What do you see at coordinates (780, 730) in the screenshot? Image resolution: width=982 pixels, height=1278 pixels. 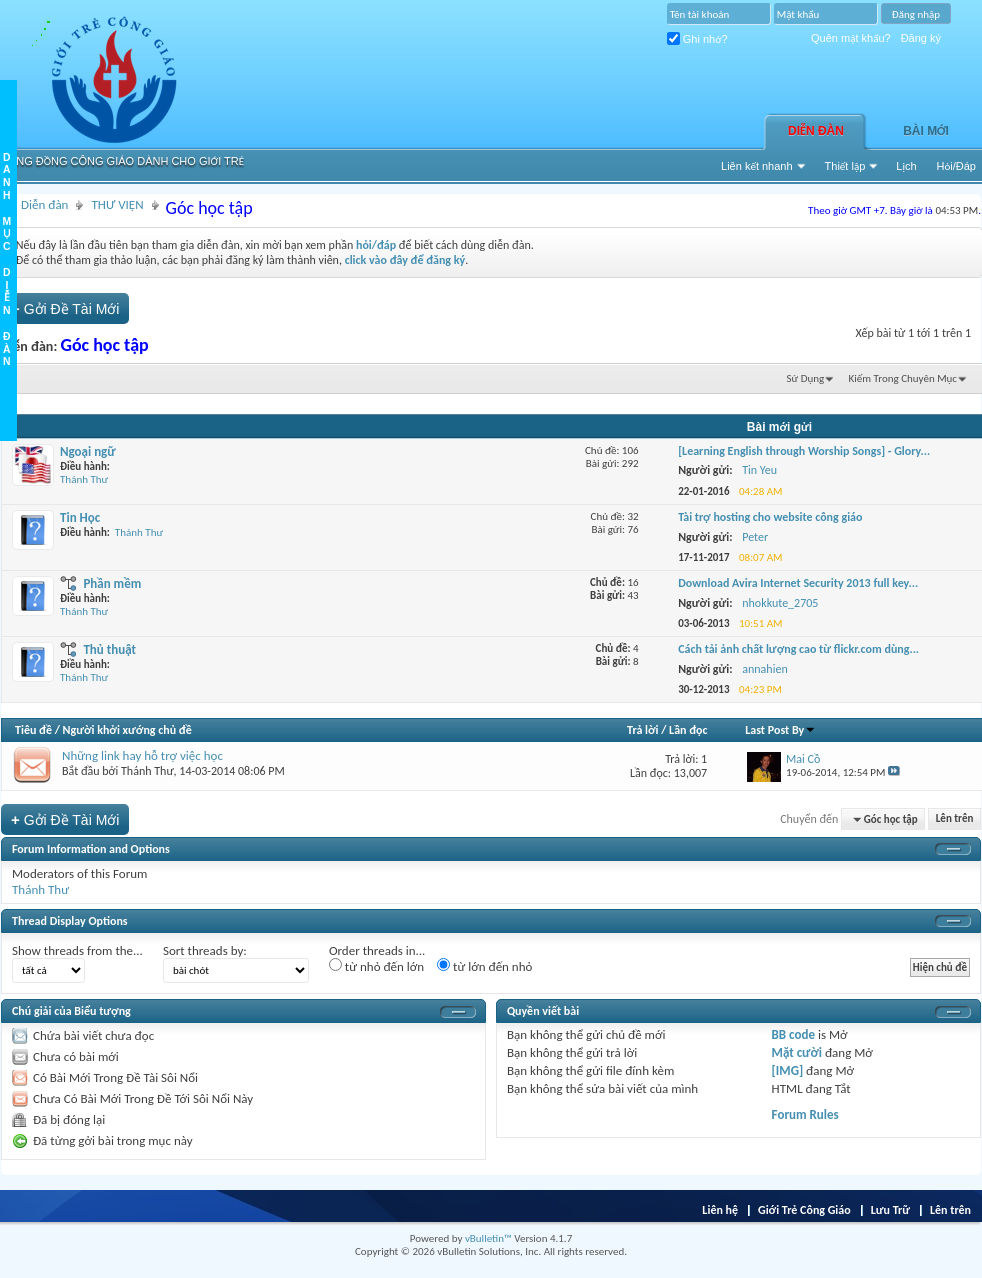 I see `Last Post By` at bounding box center [780, 730].